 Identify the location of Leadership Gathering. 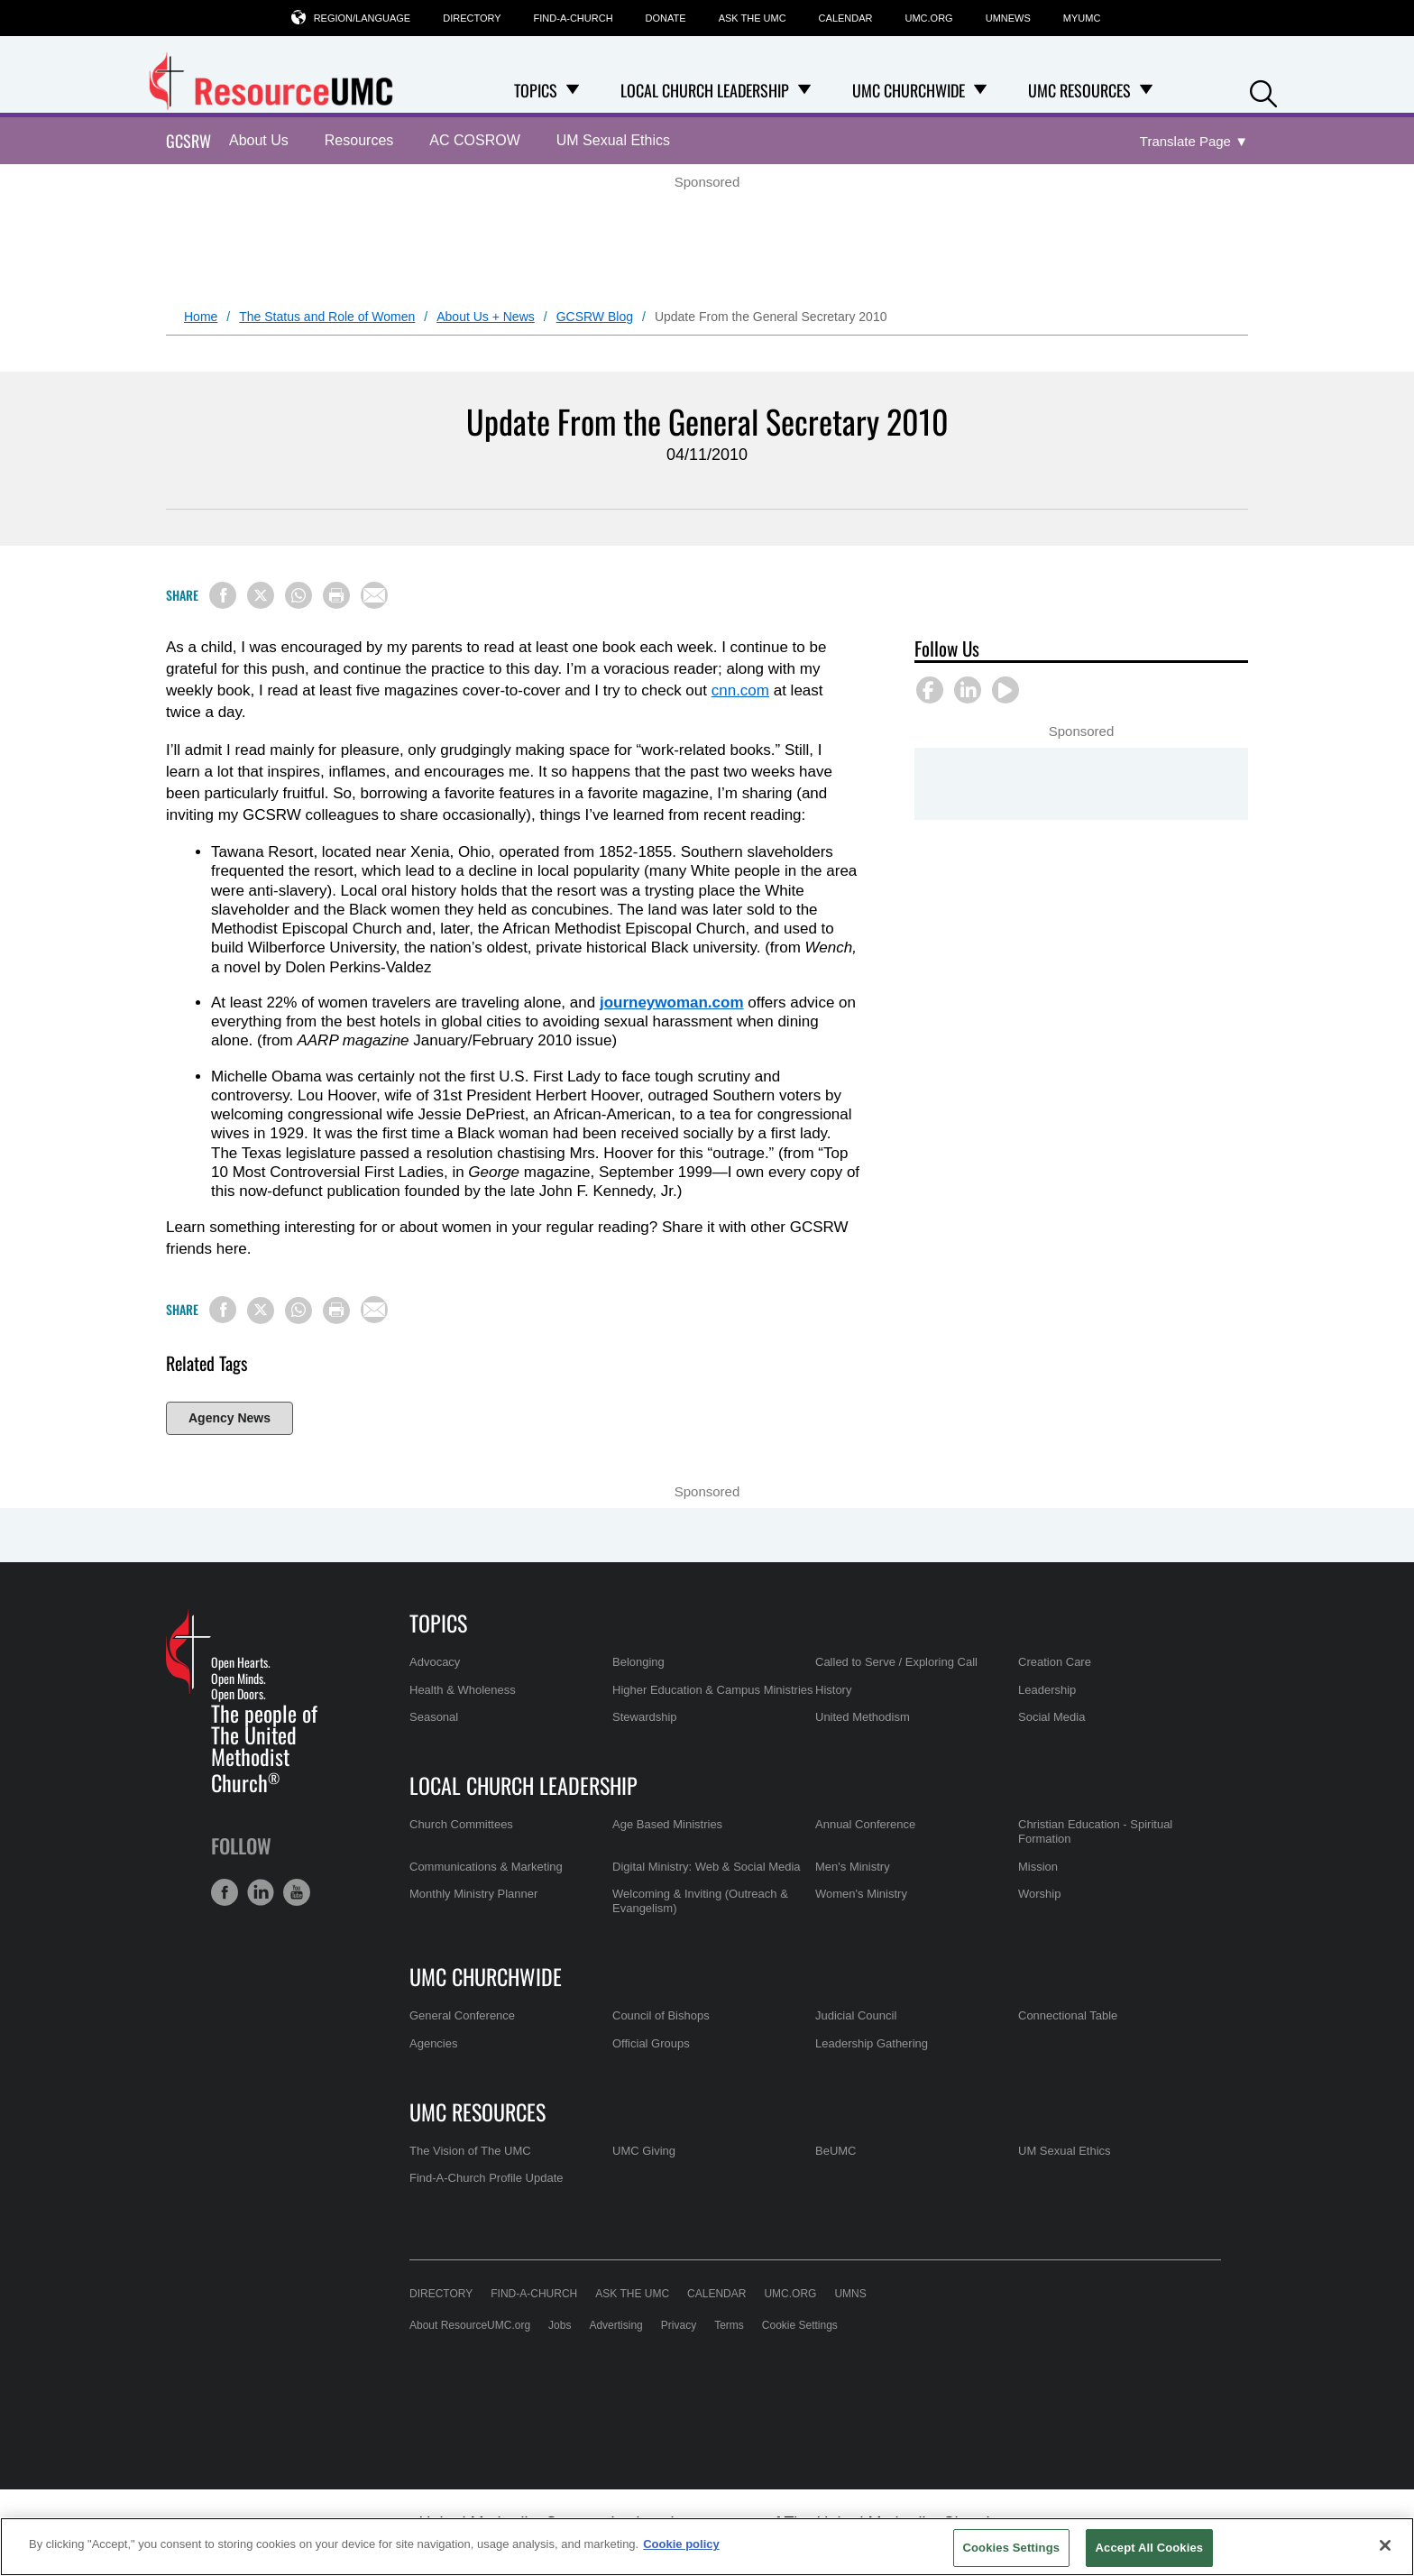
(871, 2043).